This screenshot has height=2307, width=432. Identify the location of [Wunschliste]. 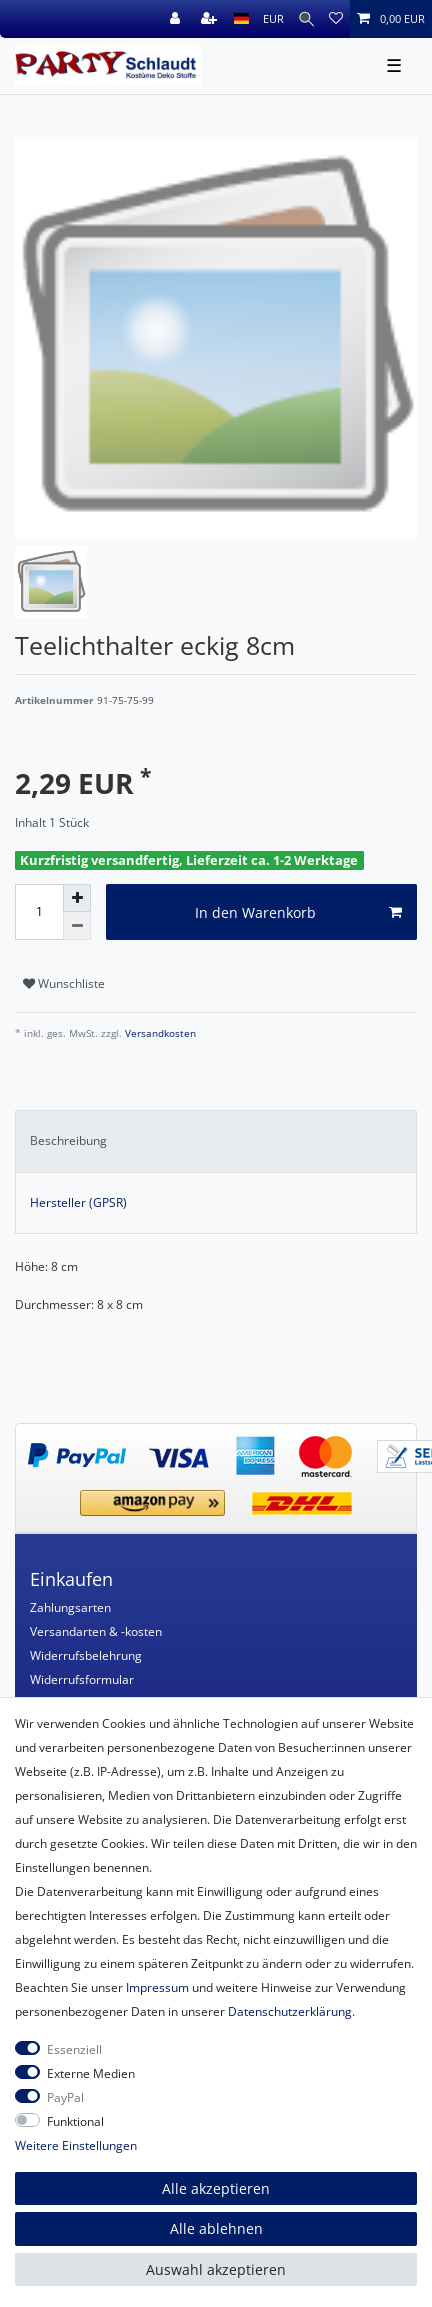
(336, 19).